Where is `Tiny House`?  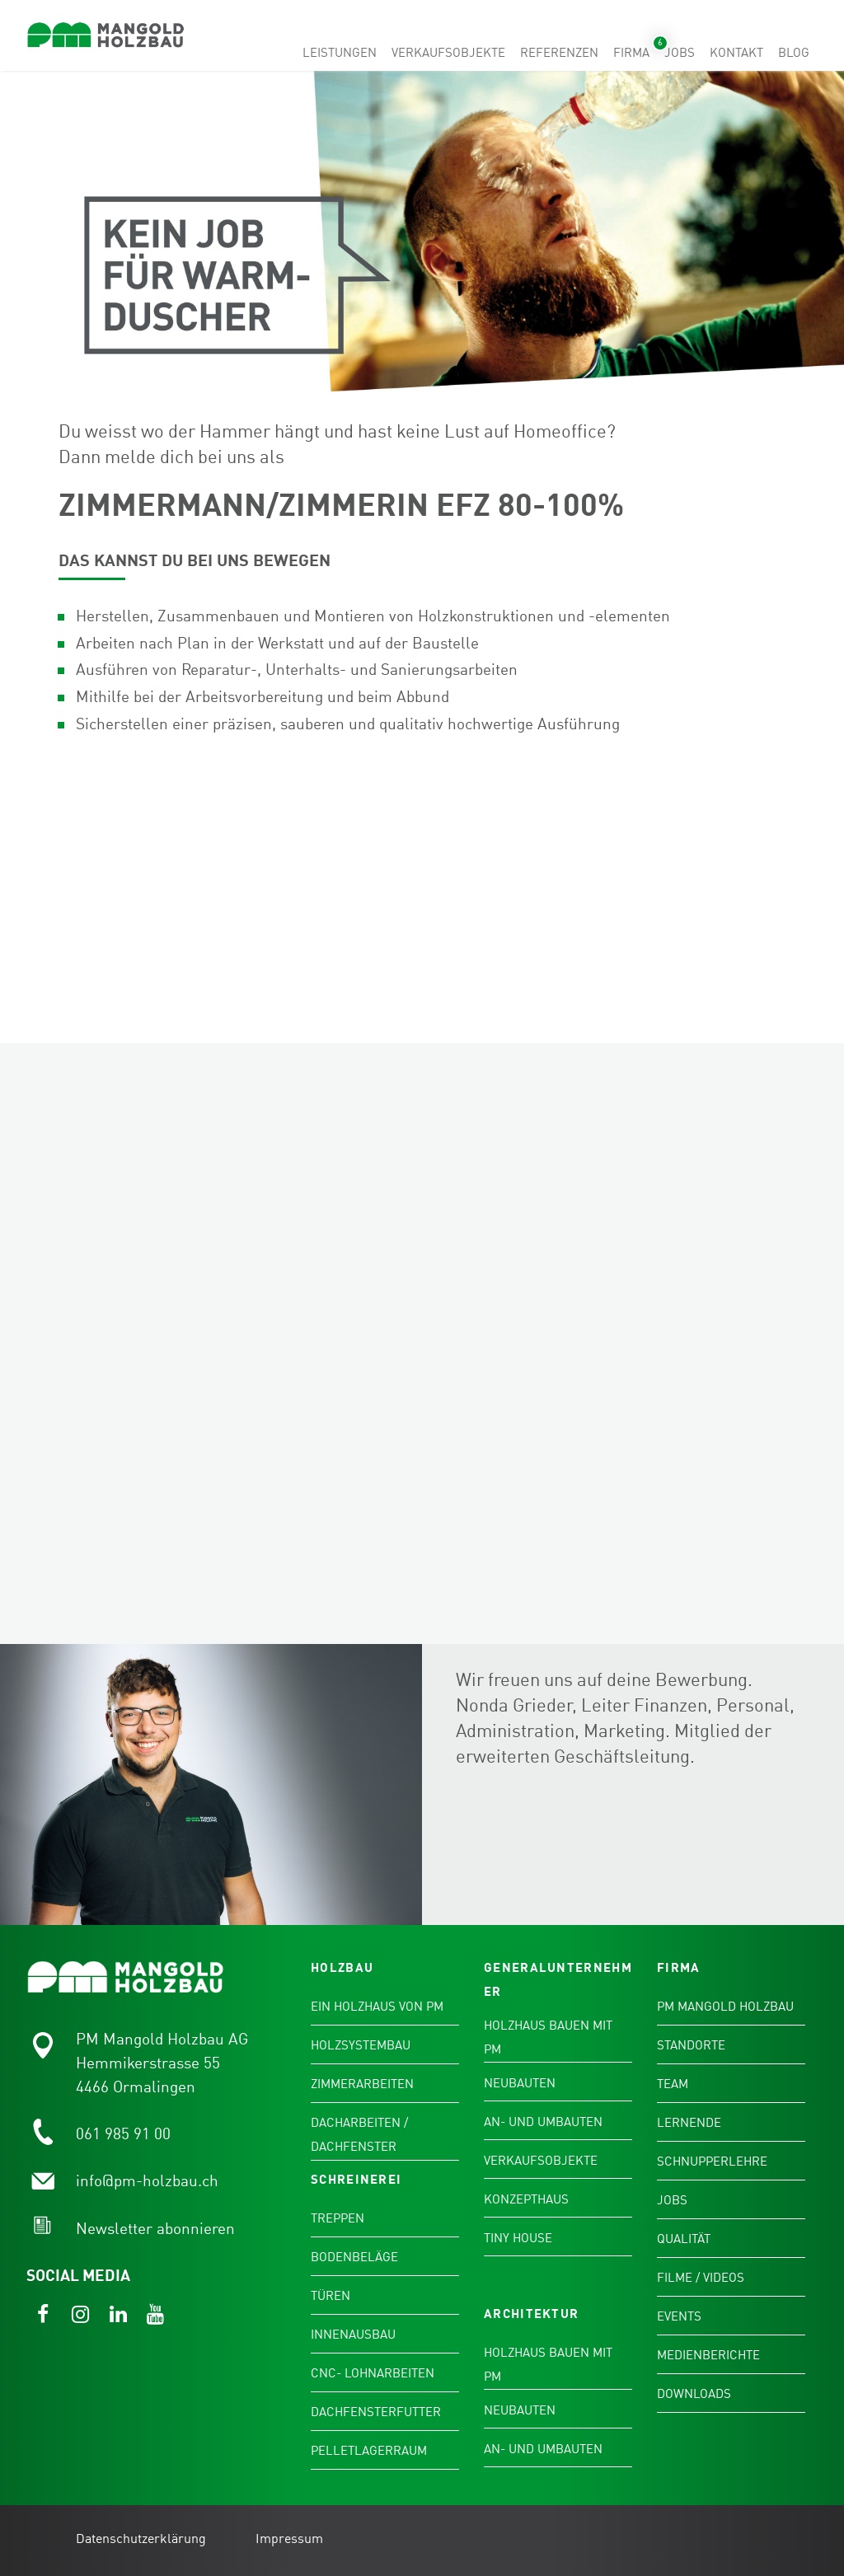
Tiny House is located at coordinates (518, 2239).